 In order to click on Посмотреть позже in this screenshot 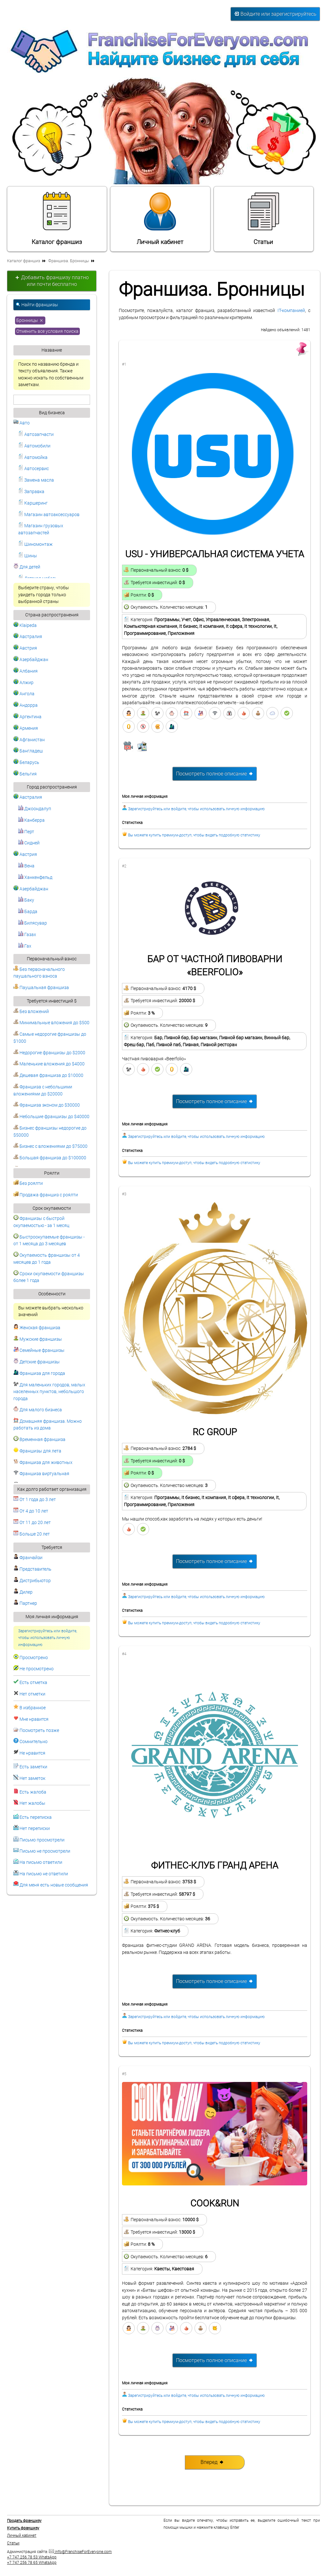, I will do `click(39, 1730)`.